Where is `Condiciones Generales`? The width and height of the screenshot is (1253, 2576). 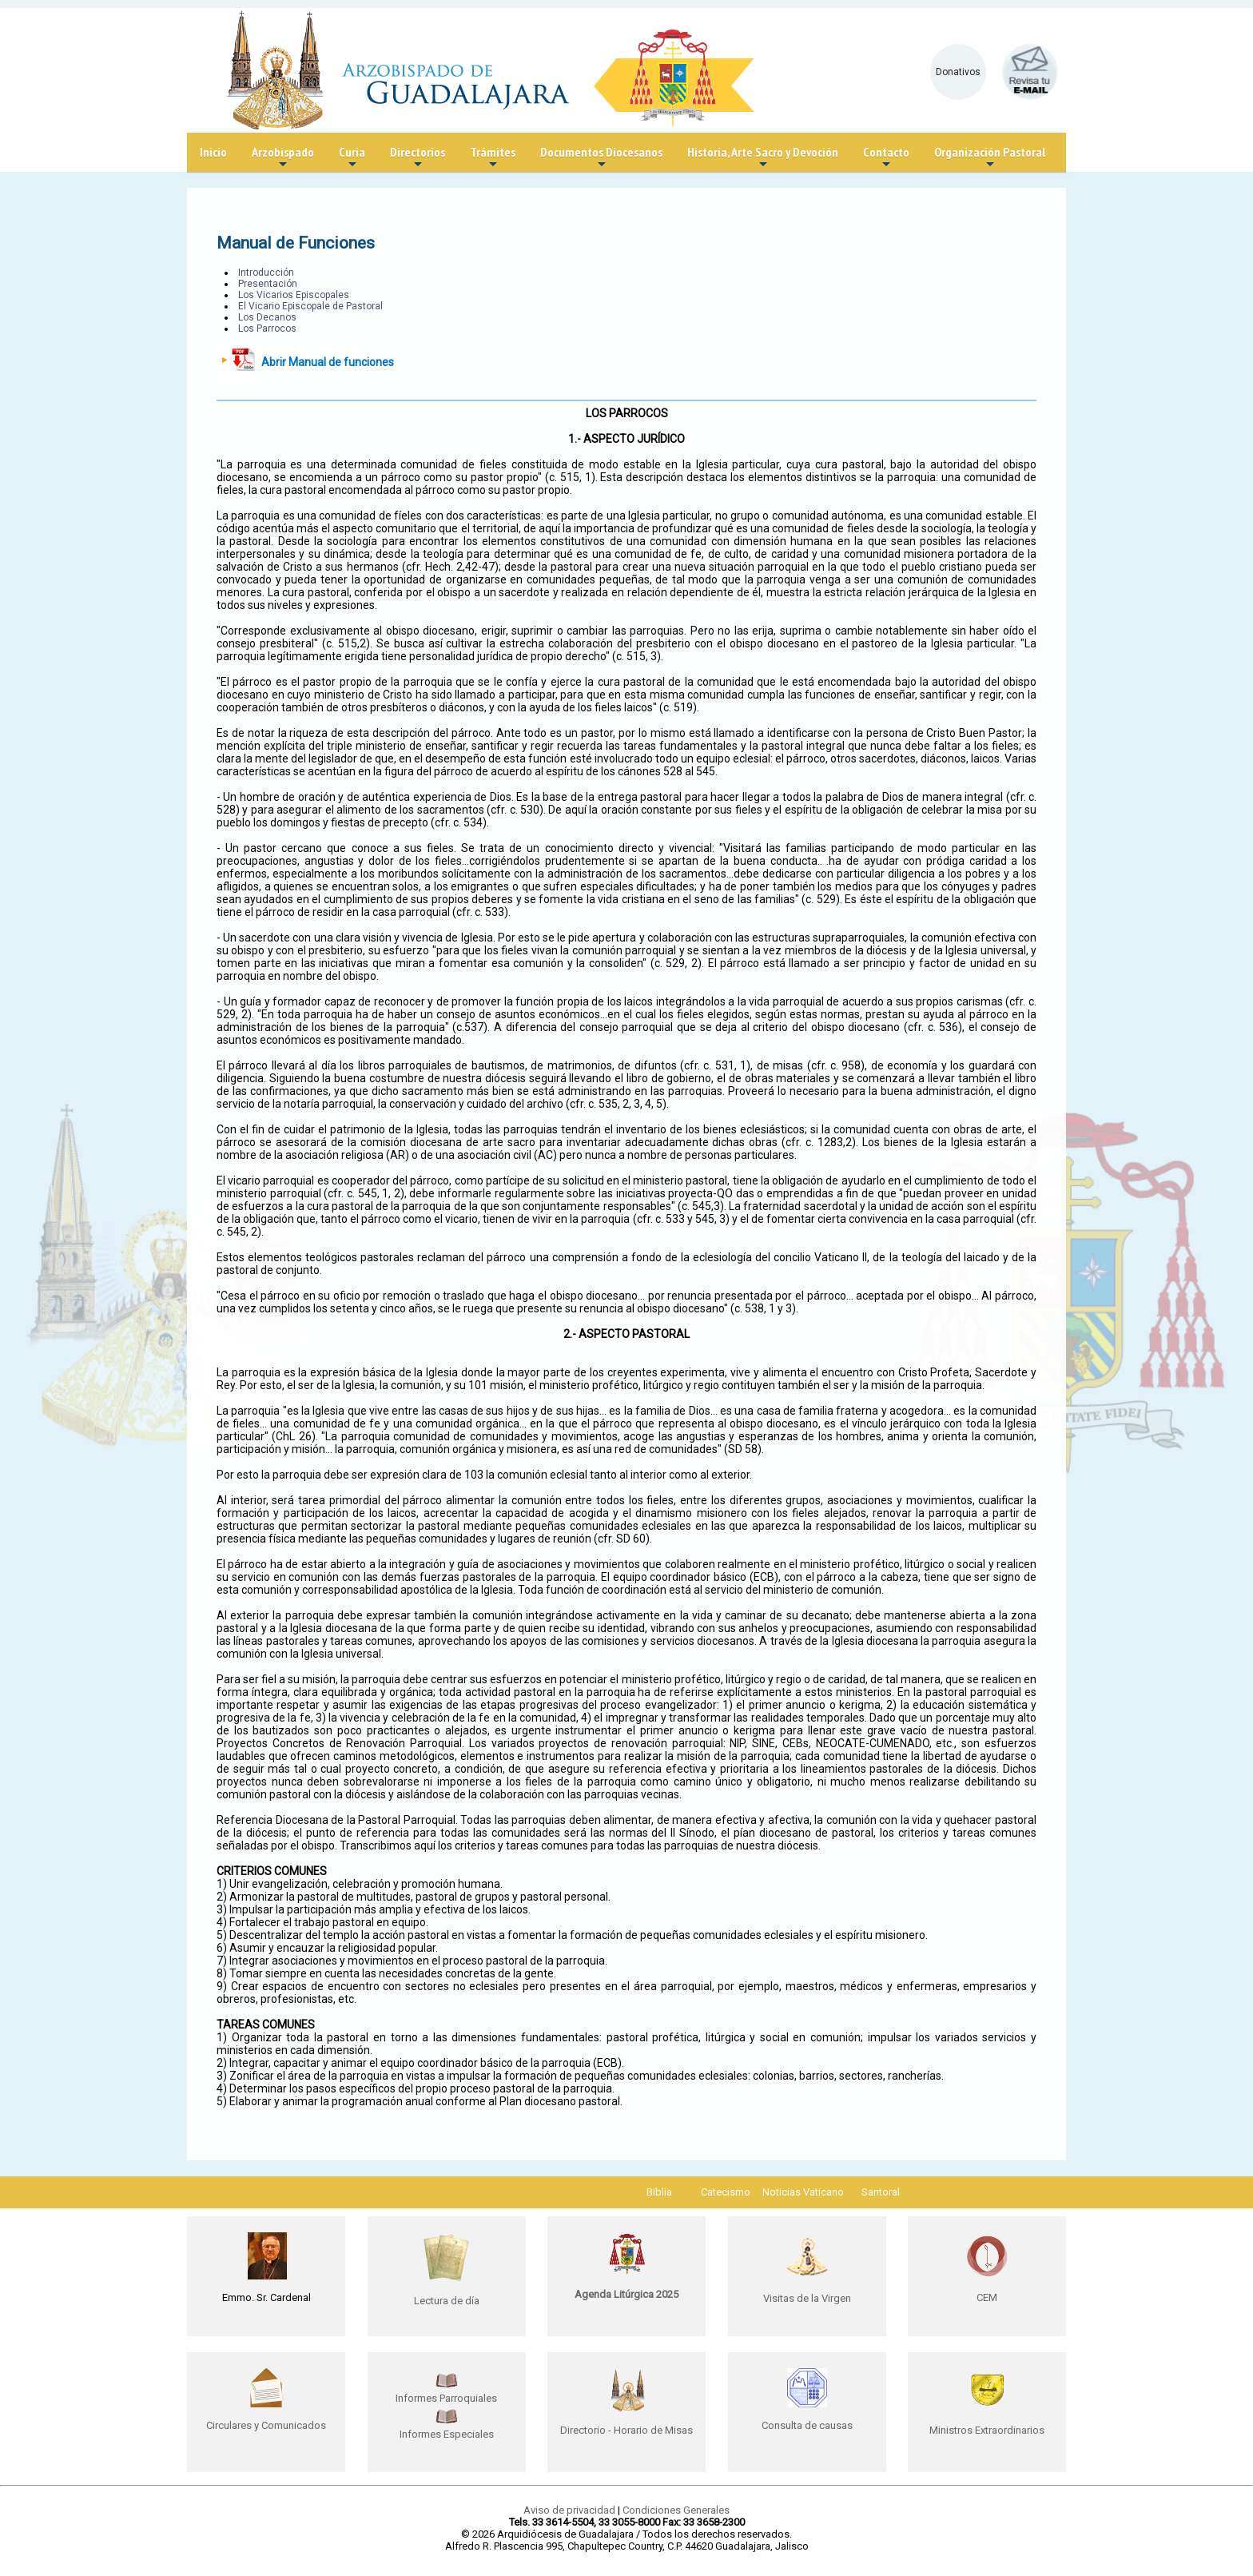
Condiciones Generales is located at coordinates (676, 2510).